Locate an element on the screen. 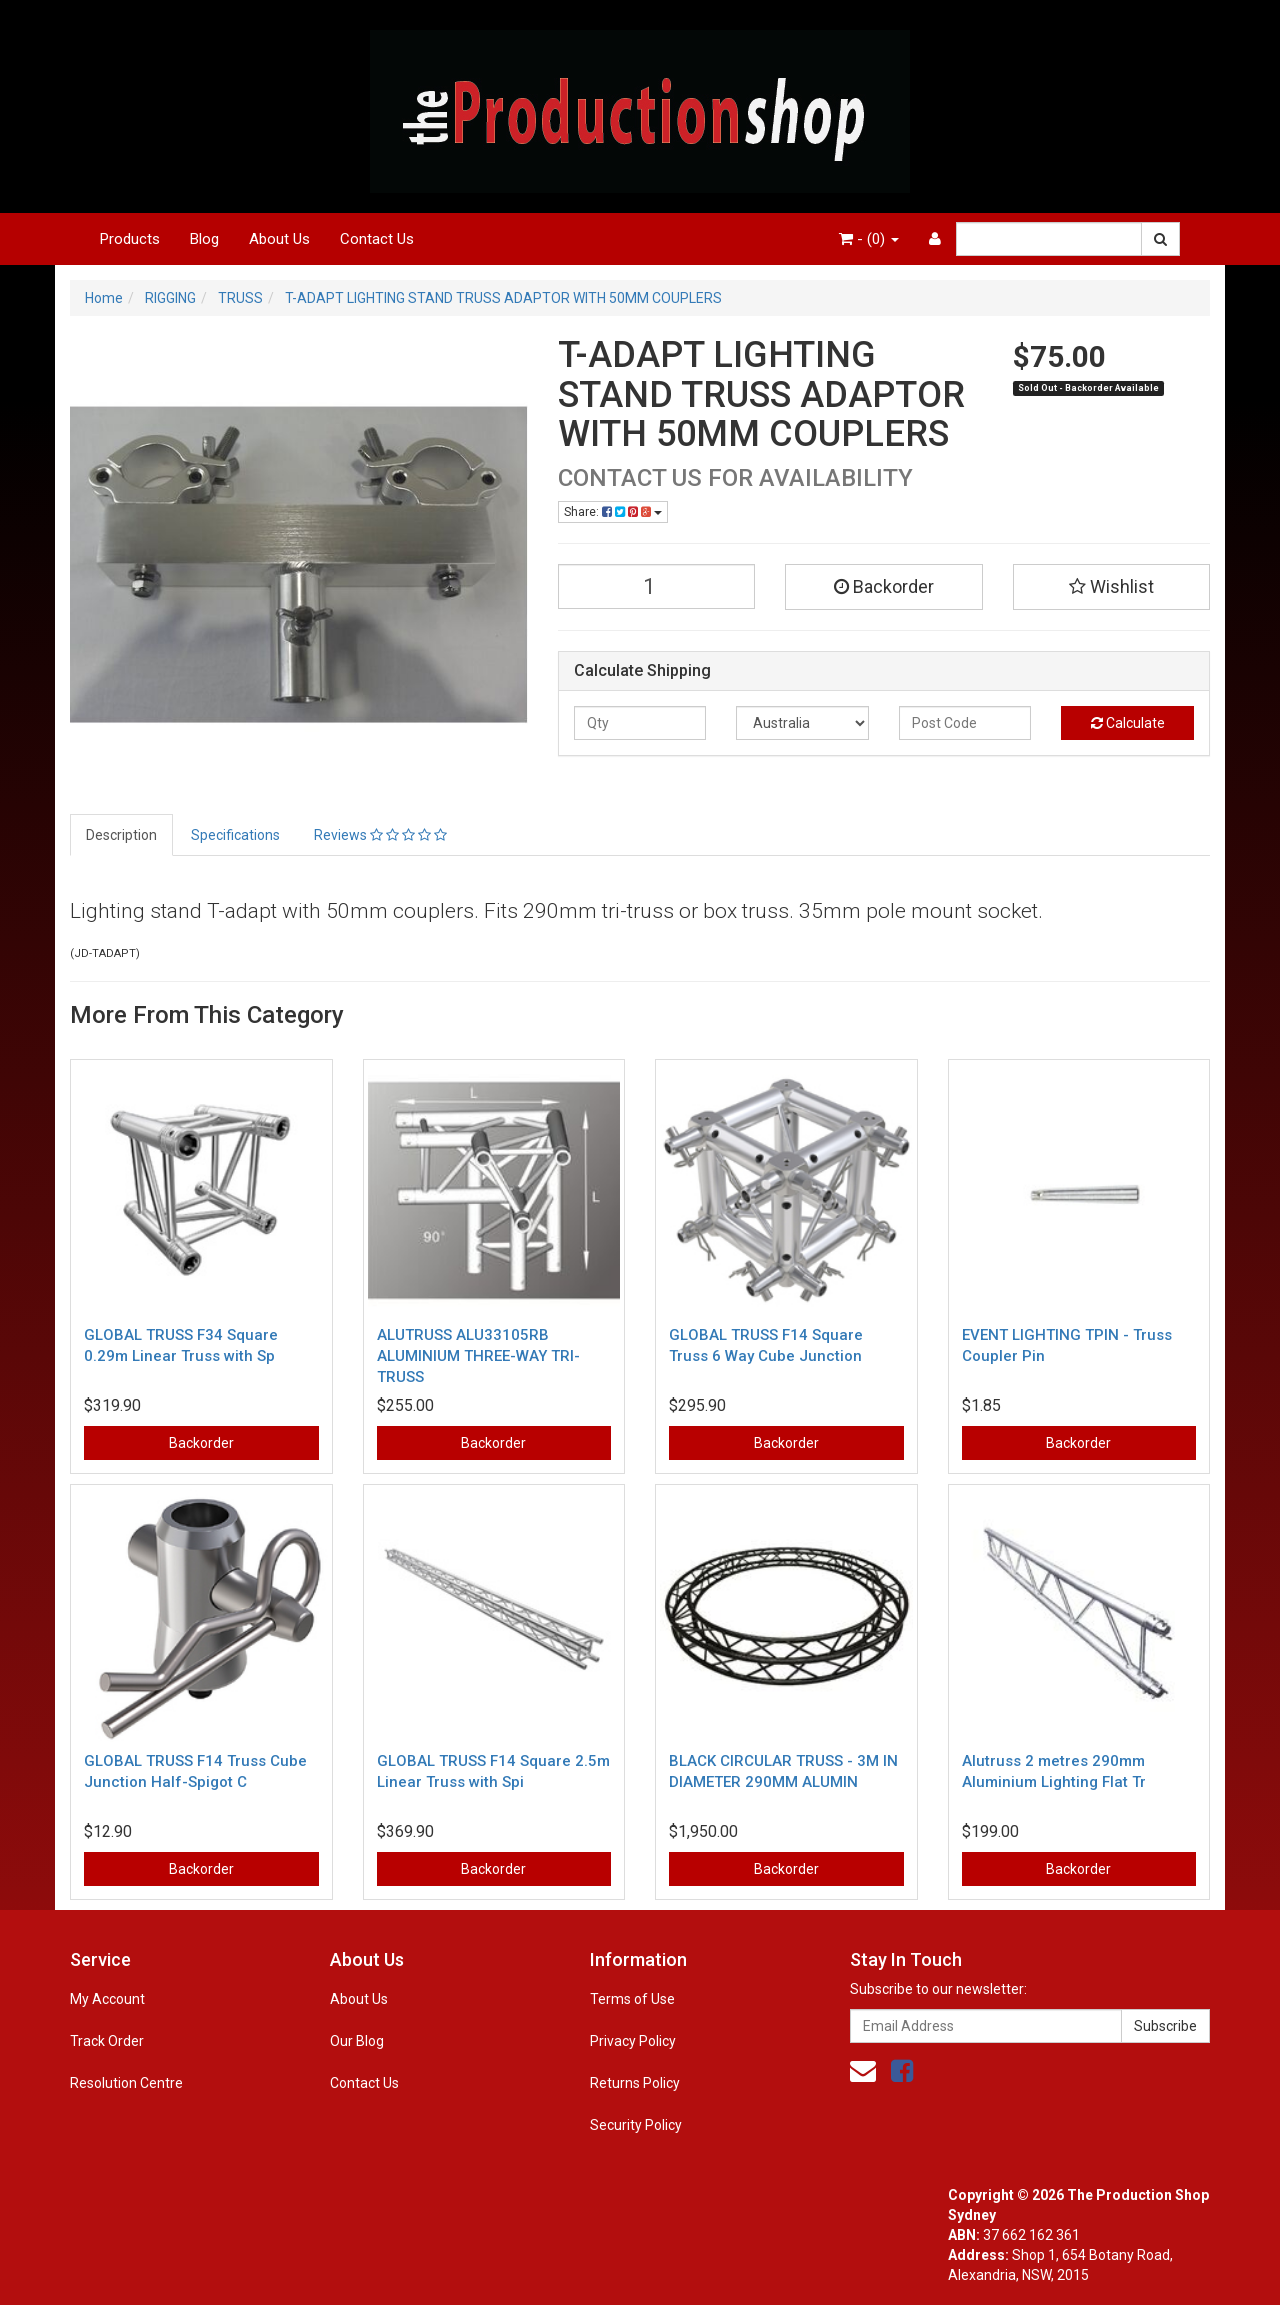  Description is located at coordinates (121, 835).